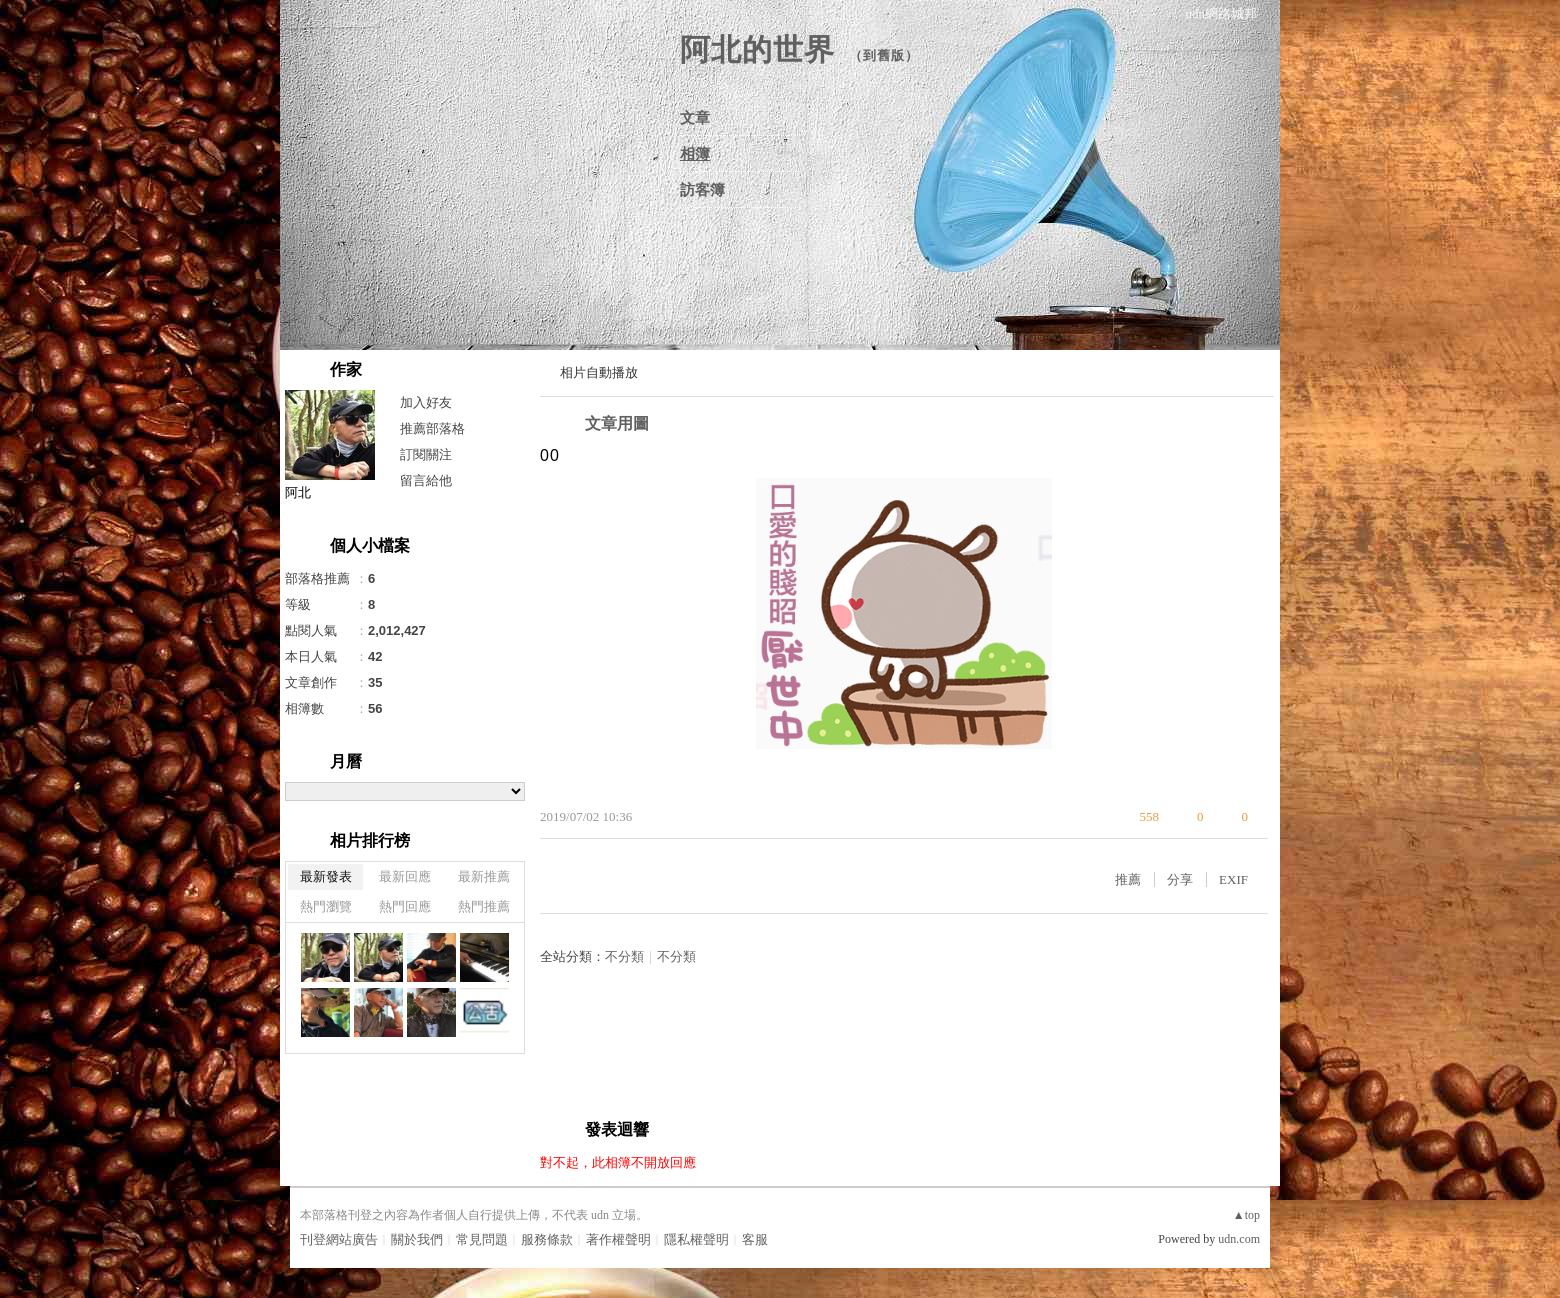 This screenshot has height=1298, width=1560. What do you see at coordinates (617, 423) in the screenshot?
I see `文章用圖` at bounding box center [617, 423].